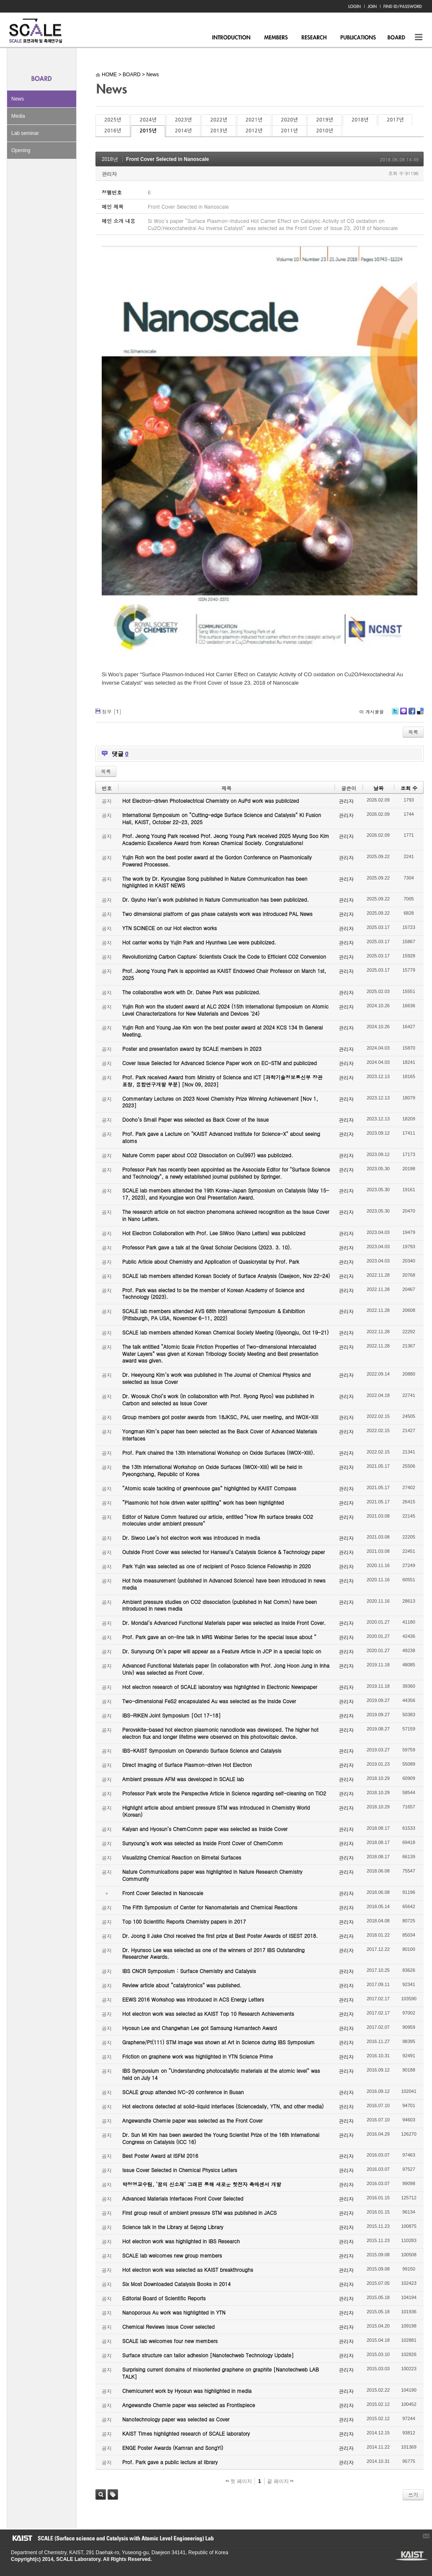 This screenshot has height=2576, width=432. What do you see at coordinates (170, 2340) in the screenshot?
I see `SCALE lab welcomes four new members` at bounding box center [170, 2340].